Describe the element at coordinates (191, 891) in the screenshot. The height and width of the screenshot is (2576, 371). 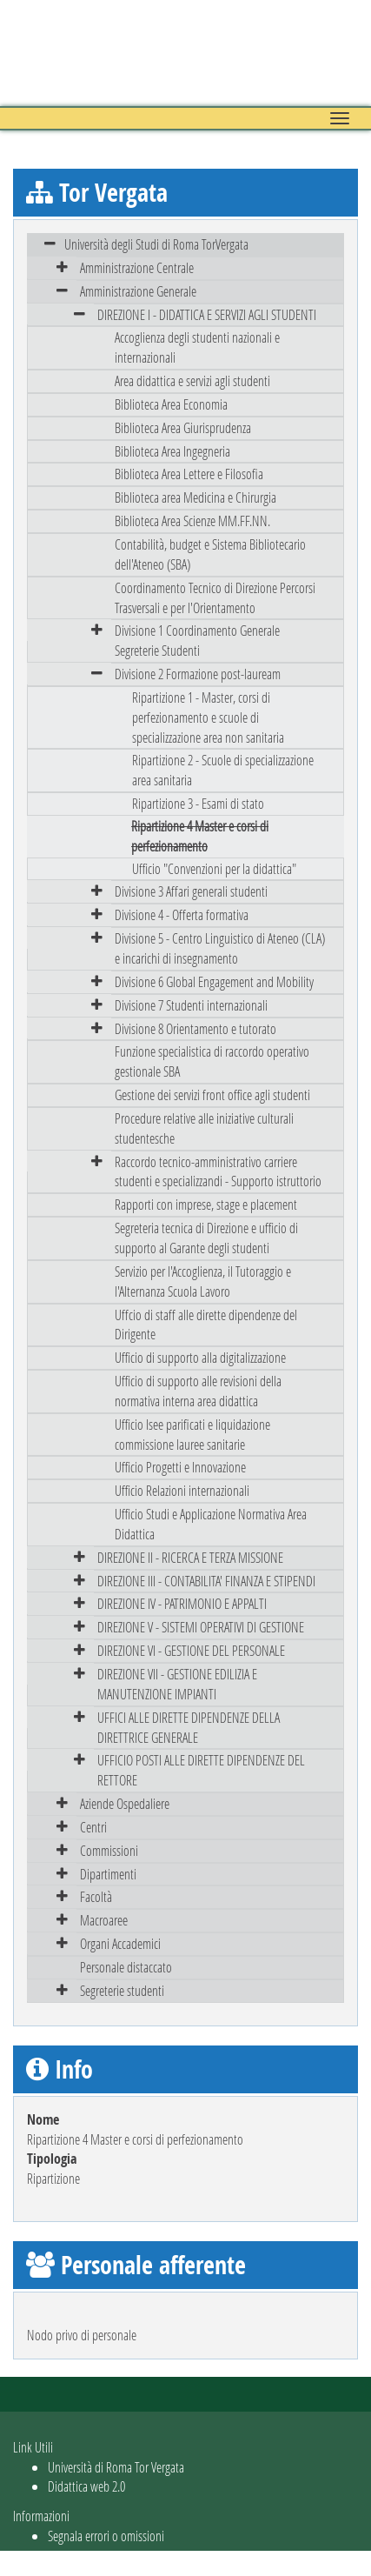
I see `Divisione 3 Affari generali studenti` at that location.